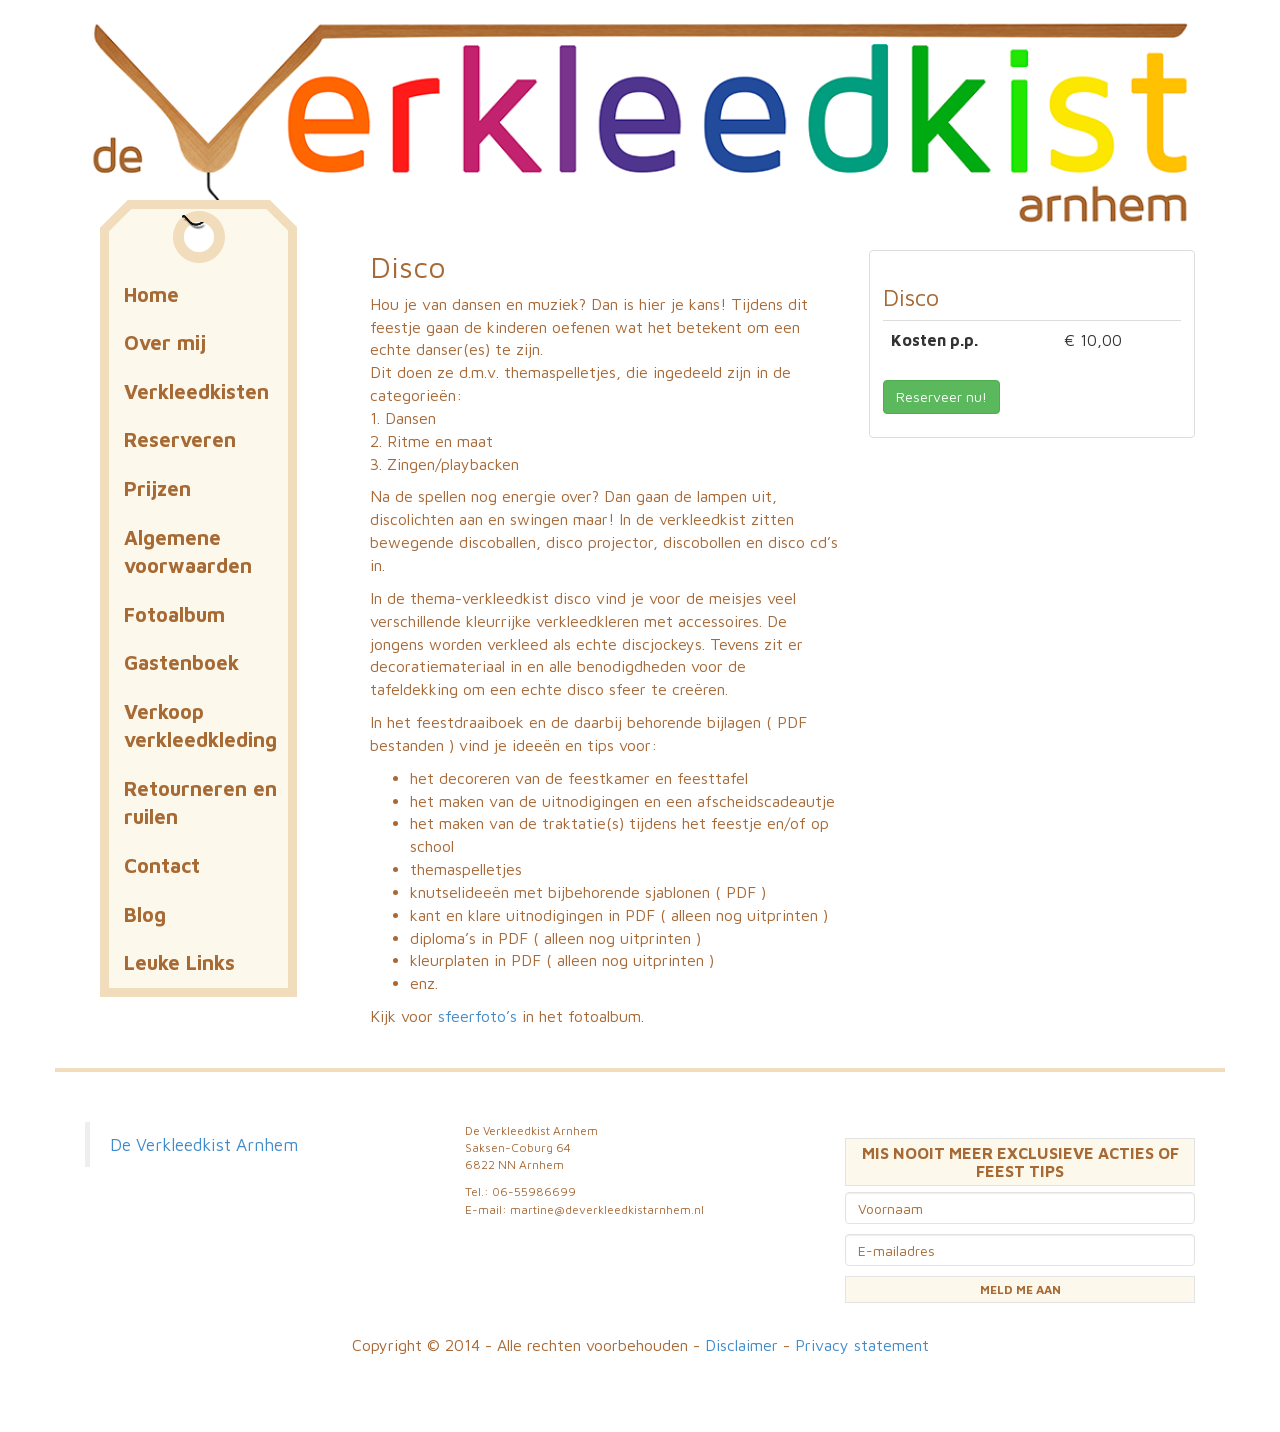 Image resolution: width=1280 pixels, height=1432 pixels. What do you see at coordinates (862, 1345) in the screenshot?
I see `Privacy statement` at bounding box center [862, 1345].